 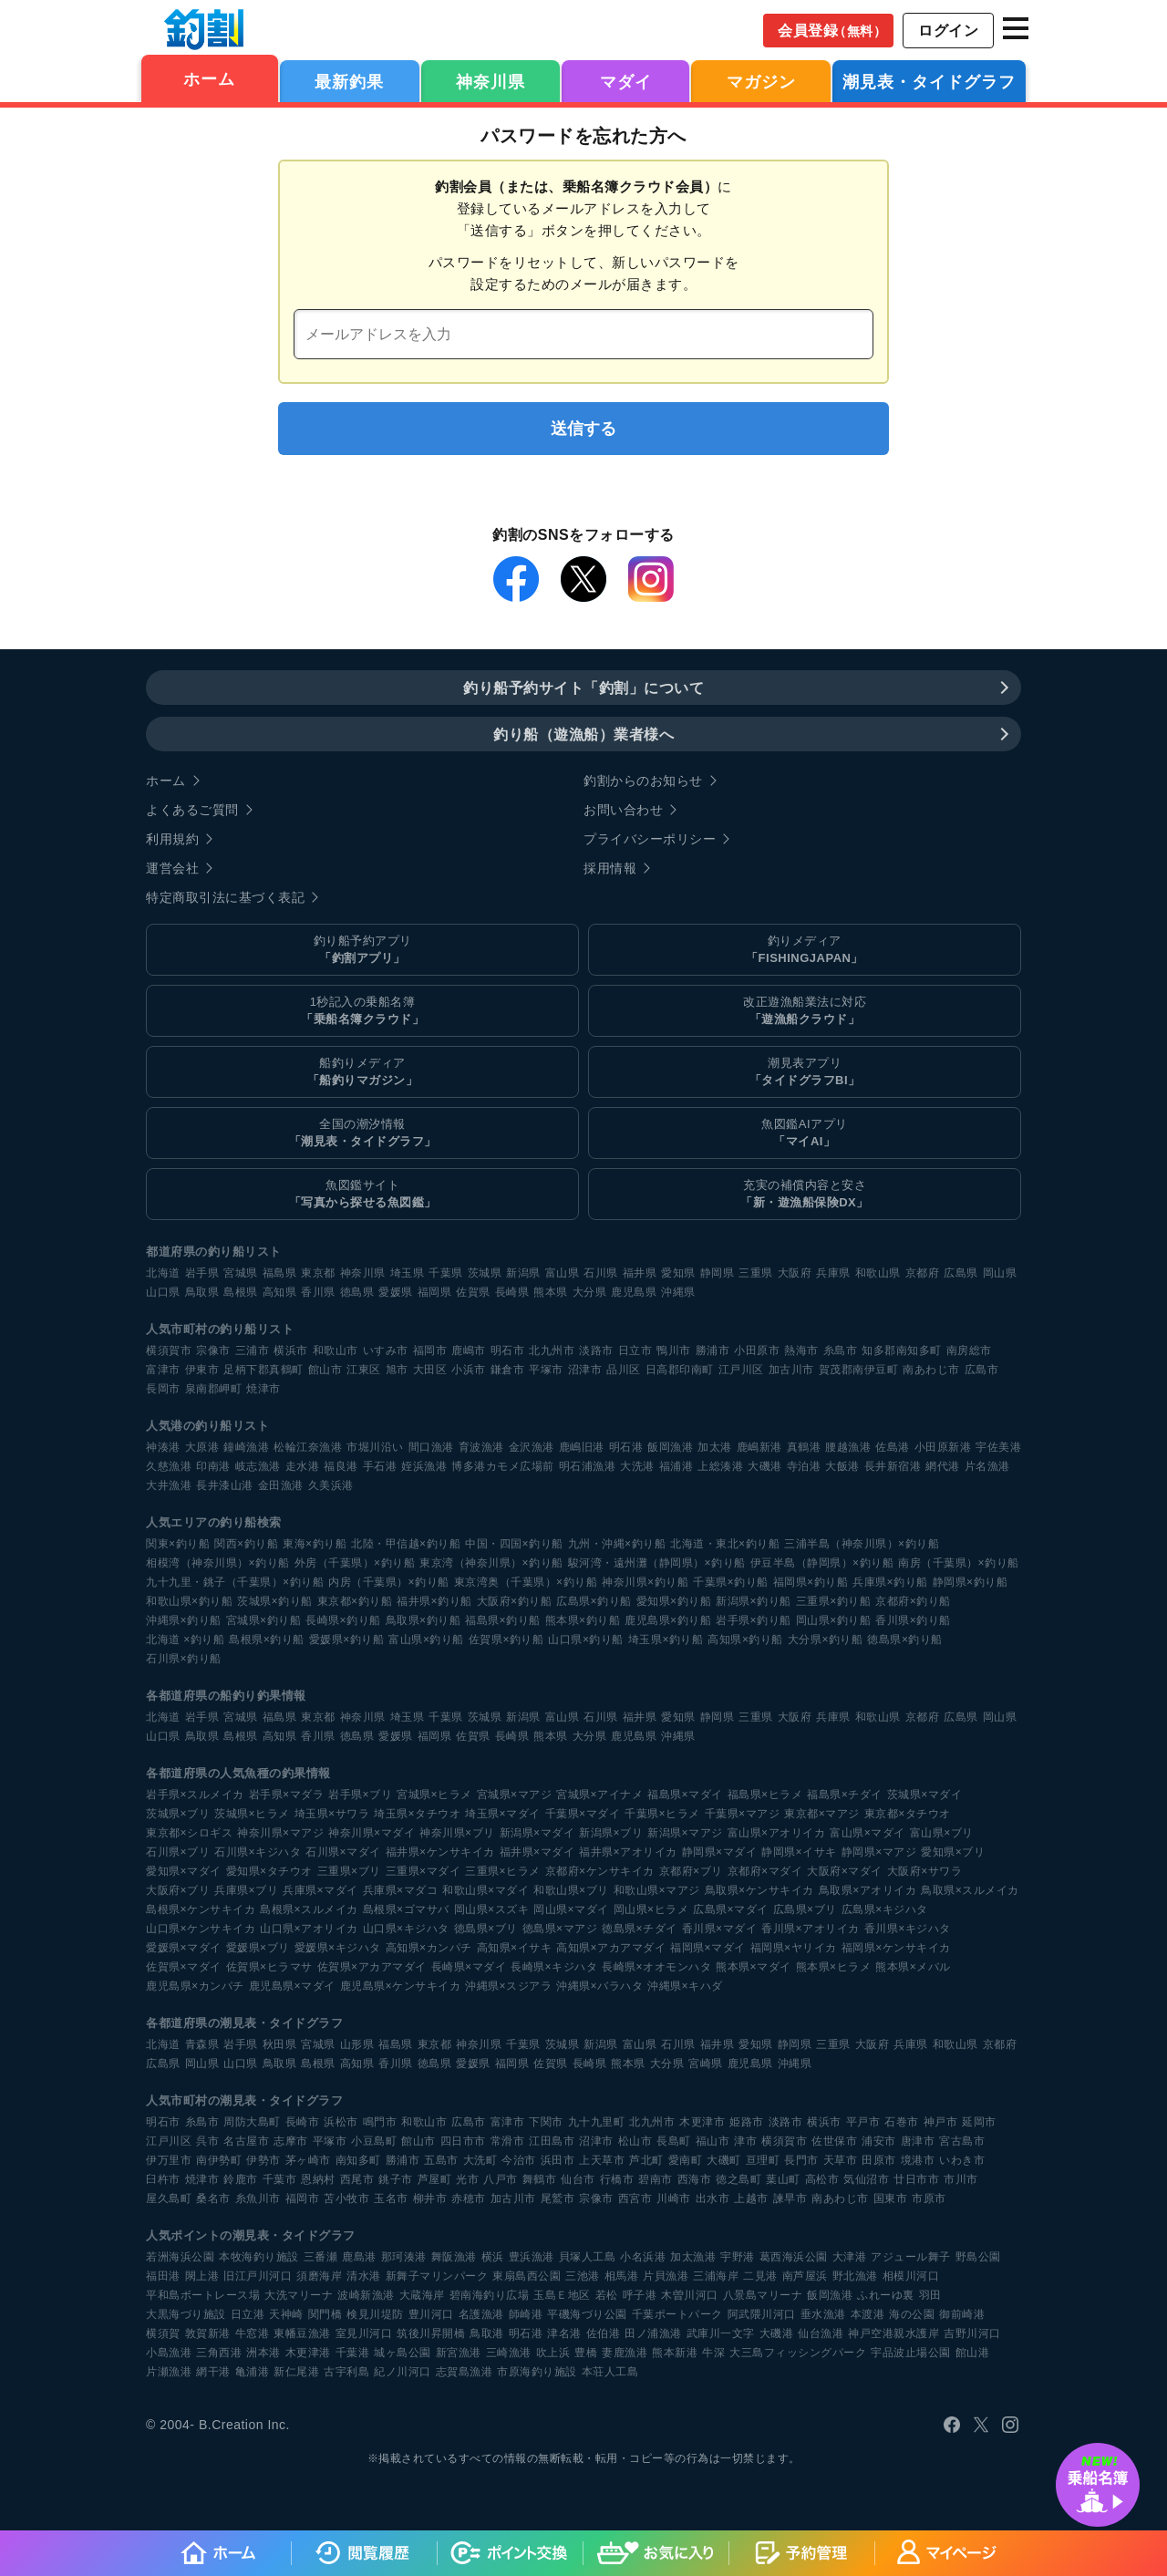 I want to click on 富山県, so click(x=562, y=1272).